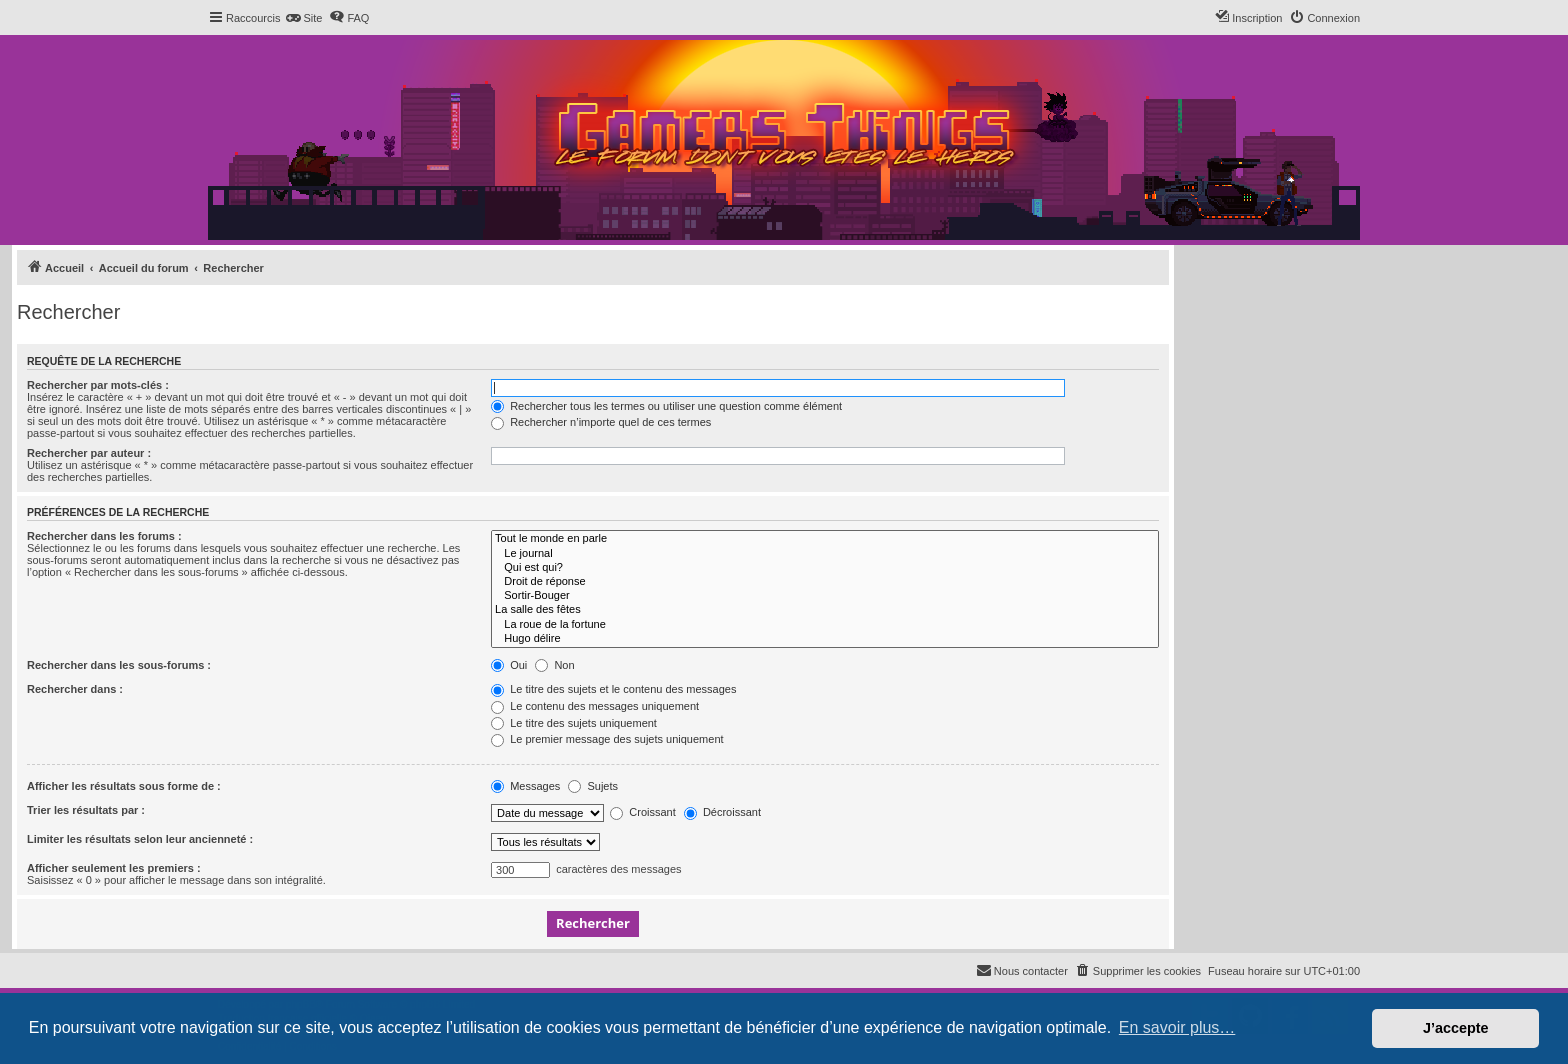 The height and width of the screenshot is (1064, 1568). I want to click on Limiter les résultats selon leur ancienneté :, so click(140, 839).